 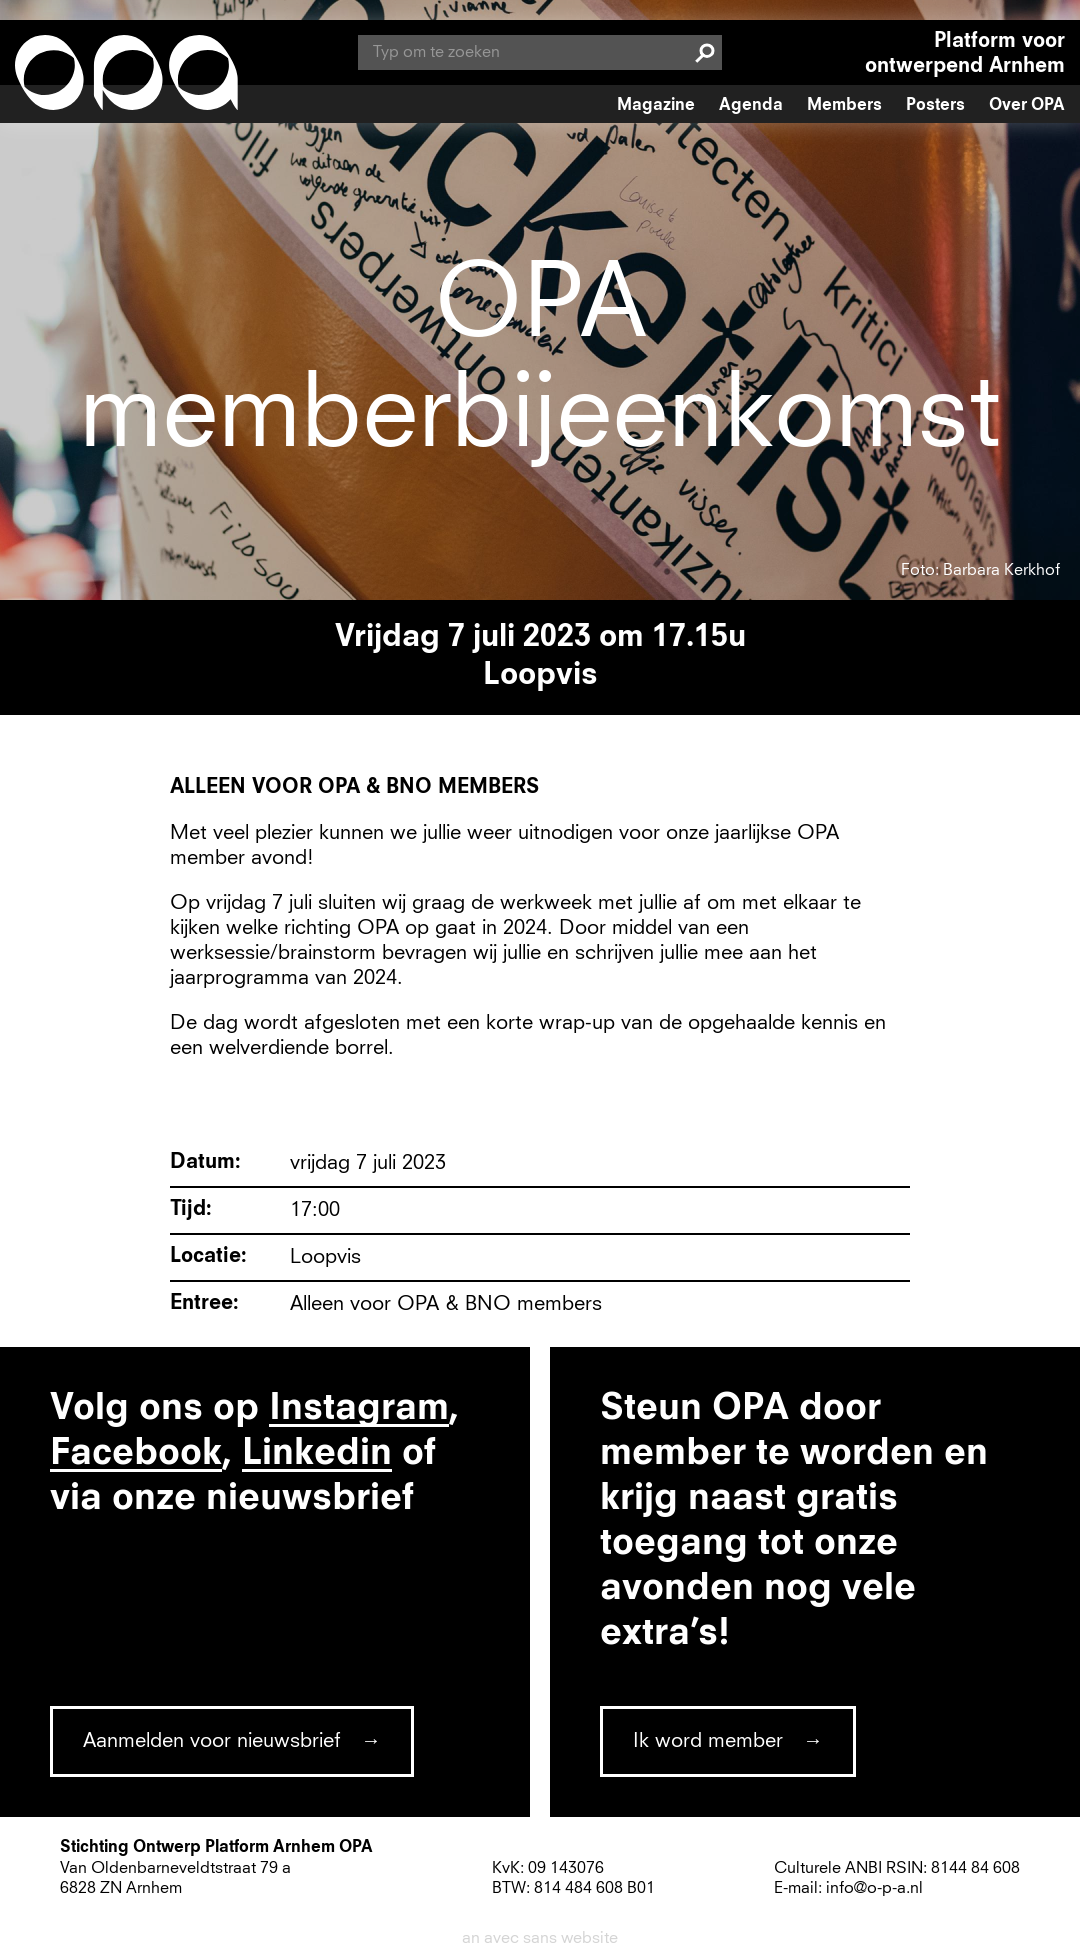 I want to click on Over OPA, so click(x=1027, y=106).